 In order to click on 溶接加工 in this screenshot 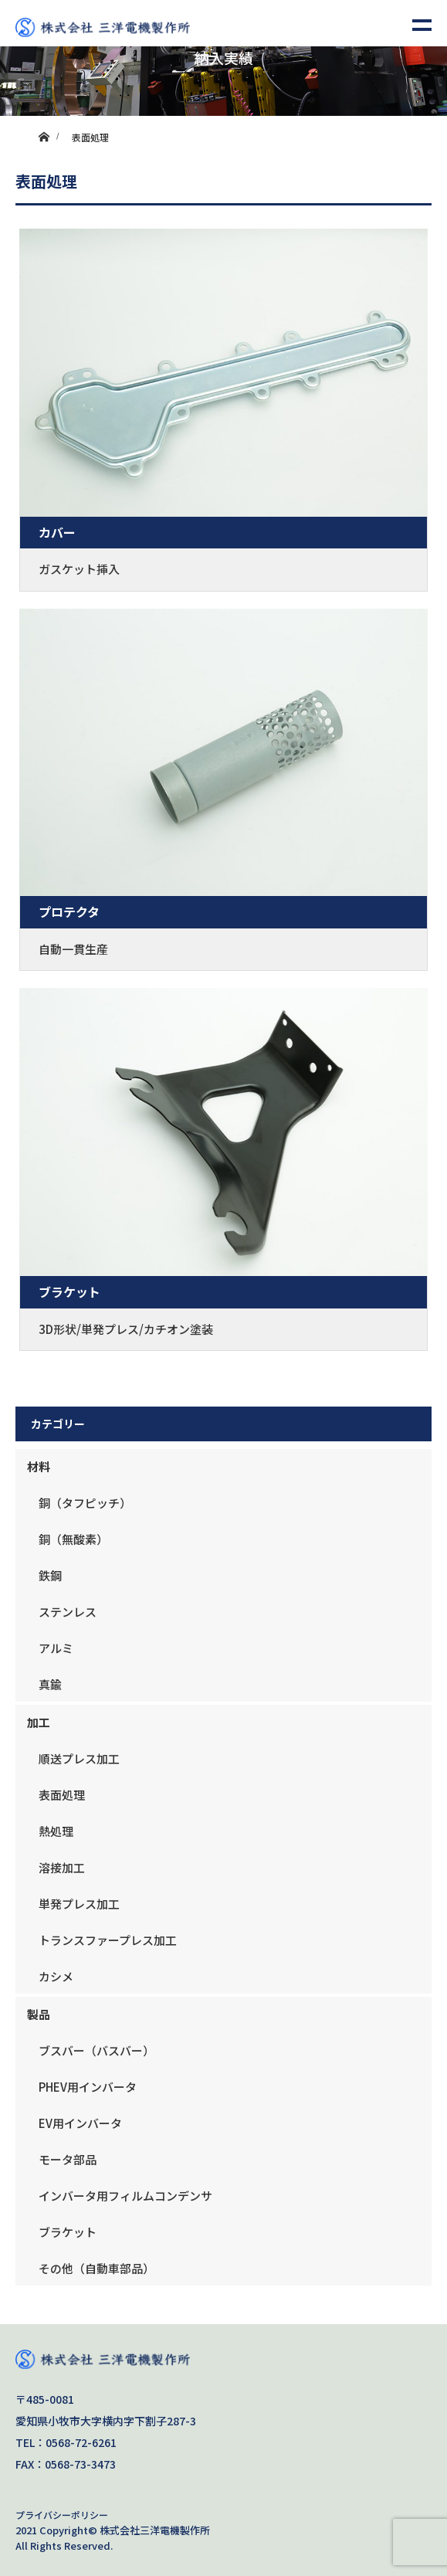, I will do `click(62, 1867)`.